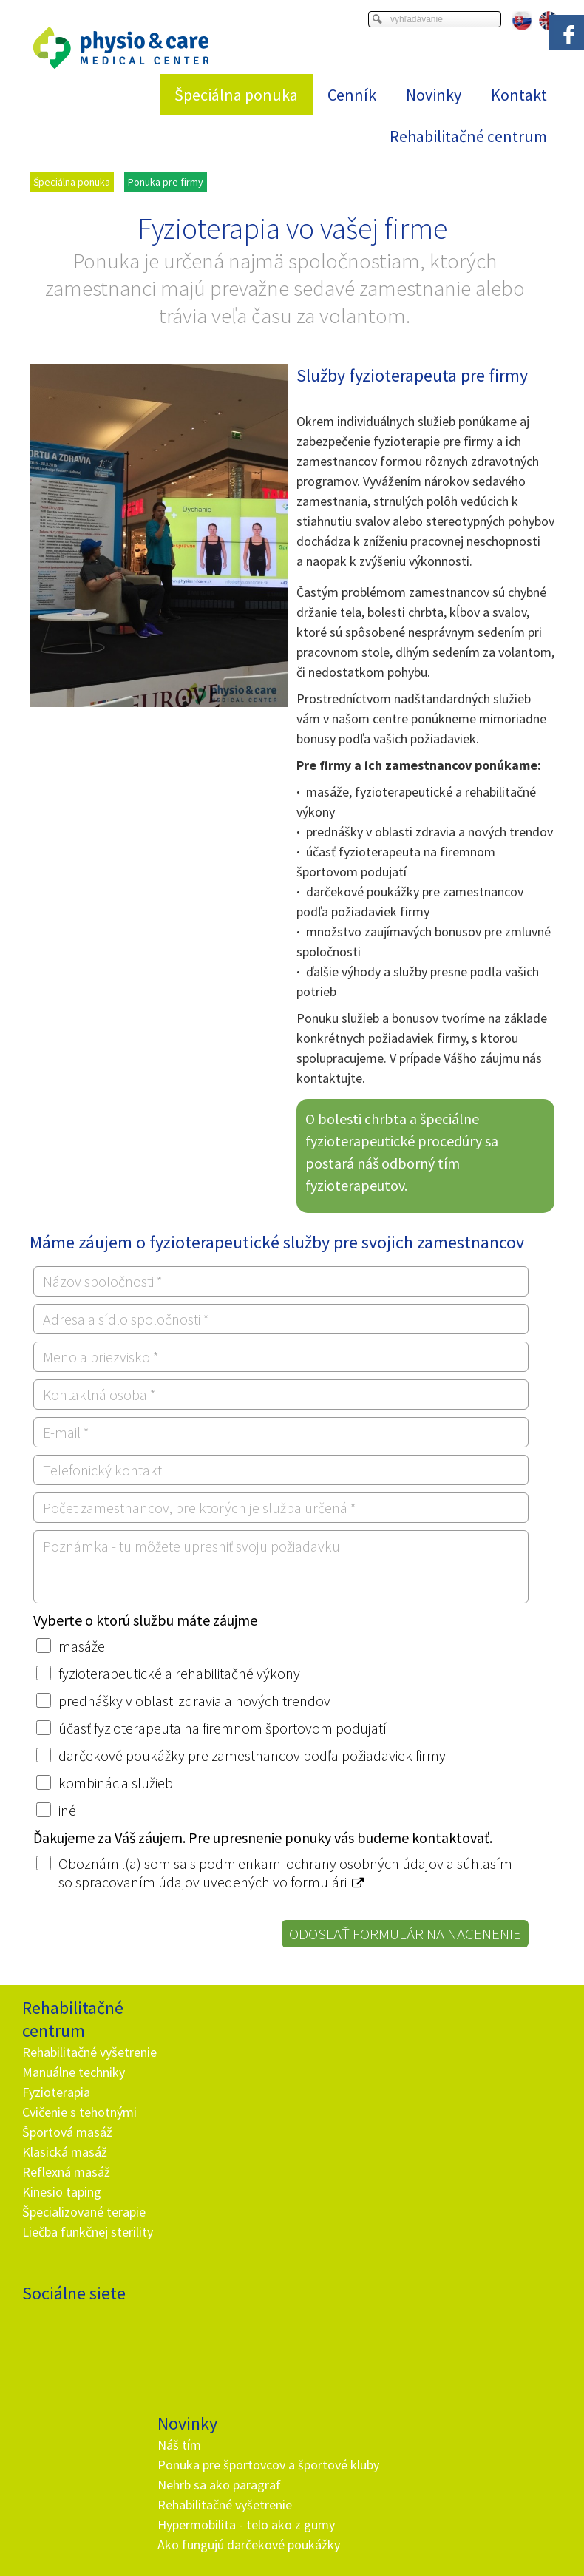 The image size is (584, 2576). I want to click on napísať správcovi stránky, so click(310, 2485).